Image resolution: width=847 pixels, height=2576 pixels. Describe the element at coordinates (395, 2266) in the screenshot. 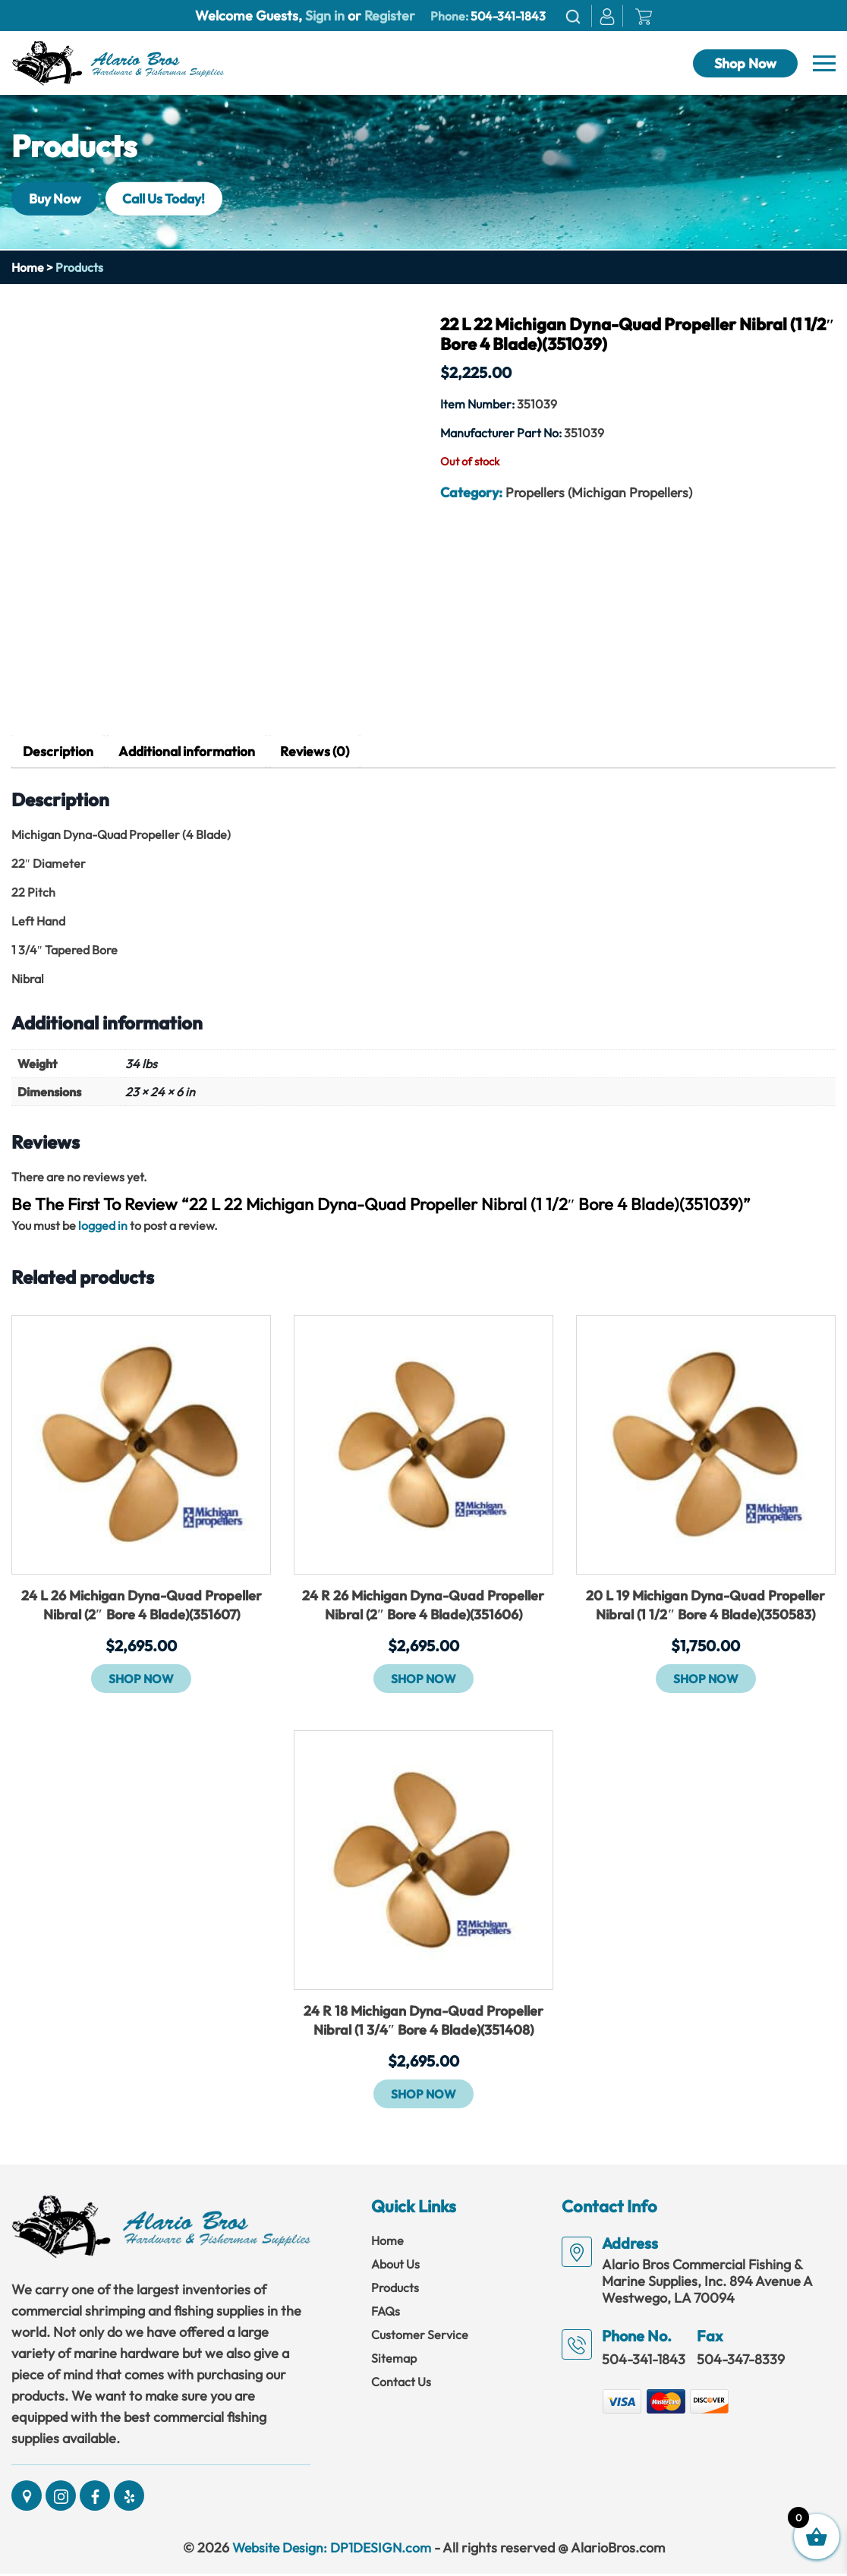

I see `About Us` at that location.